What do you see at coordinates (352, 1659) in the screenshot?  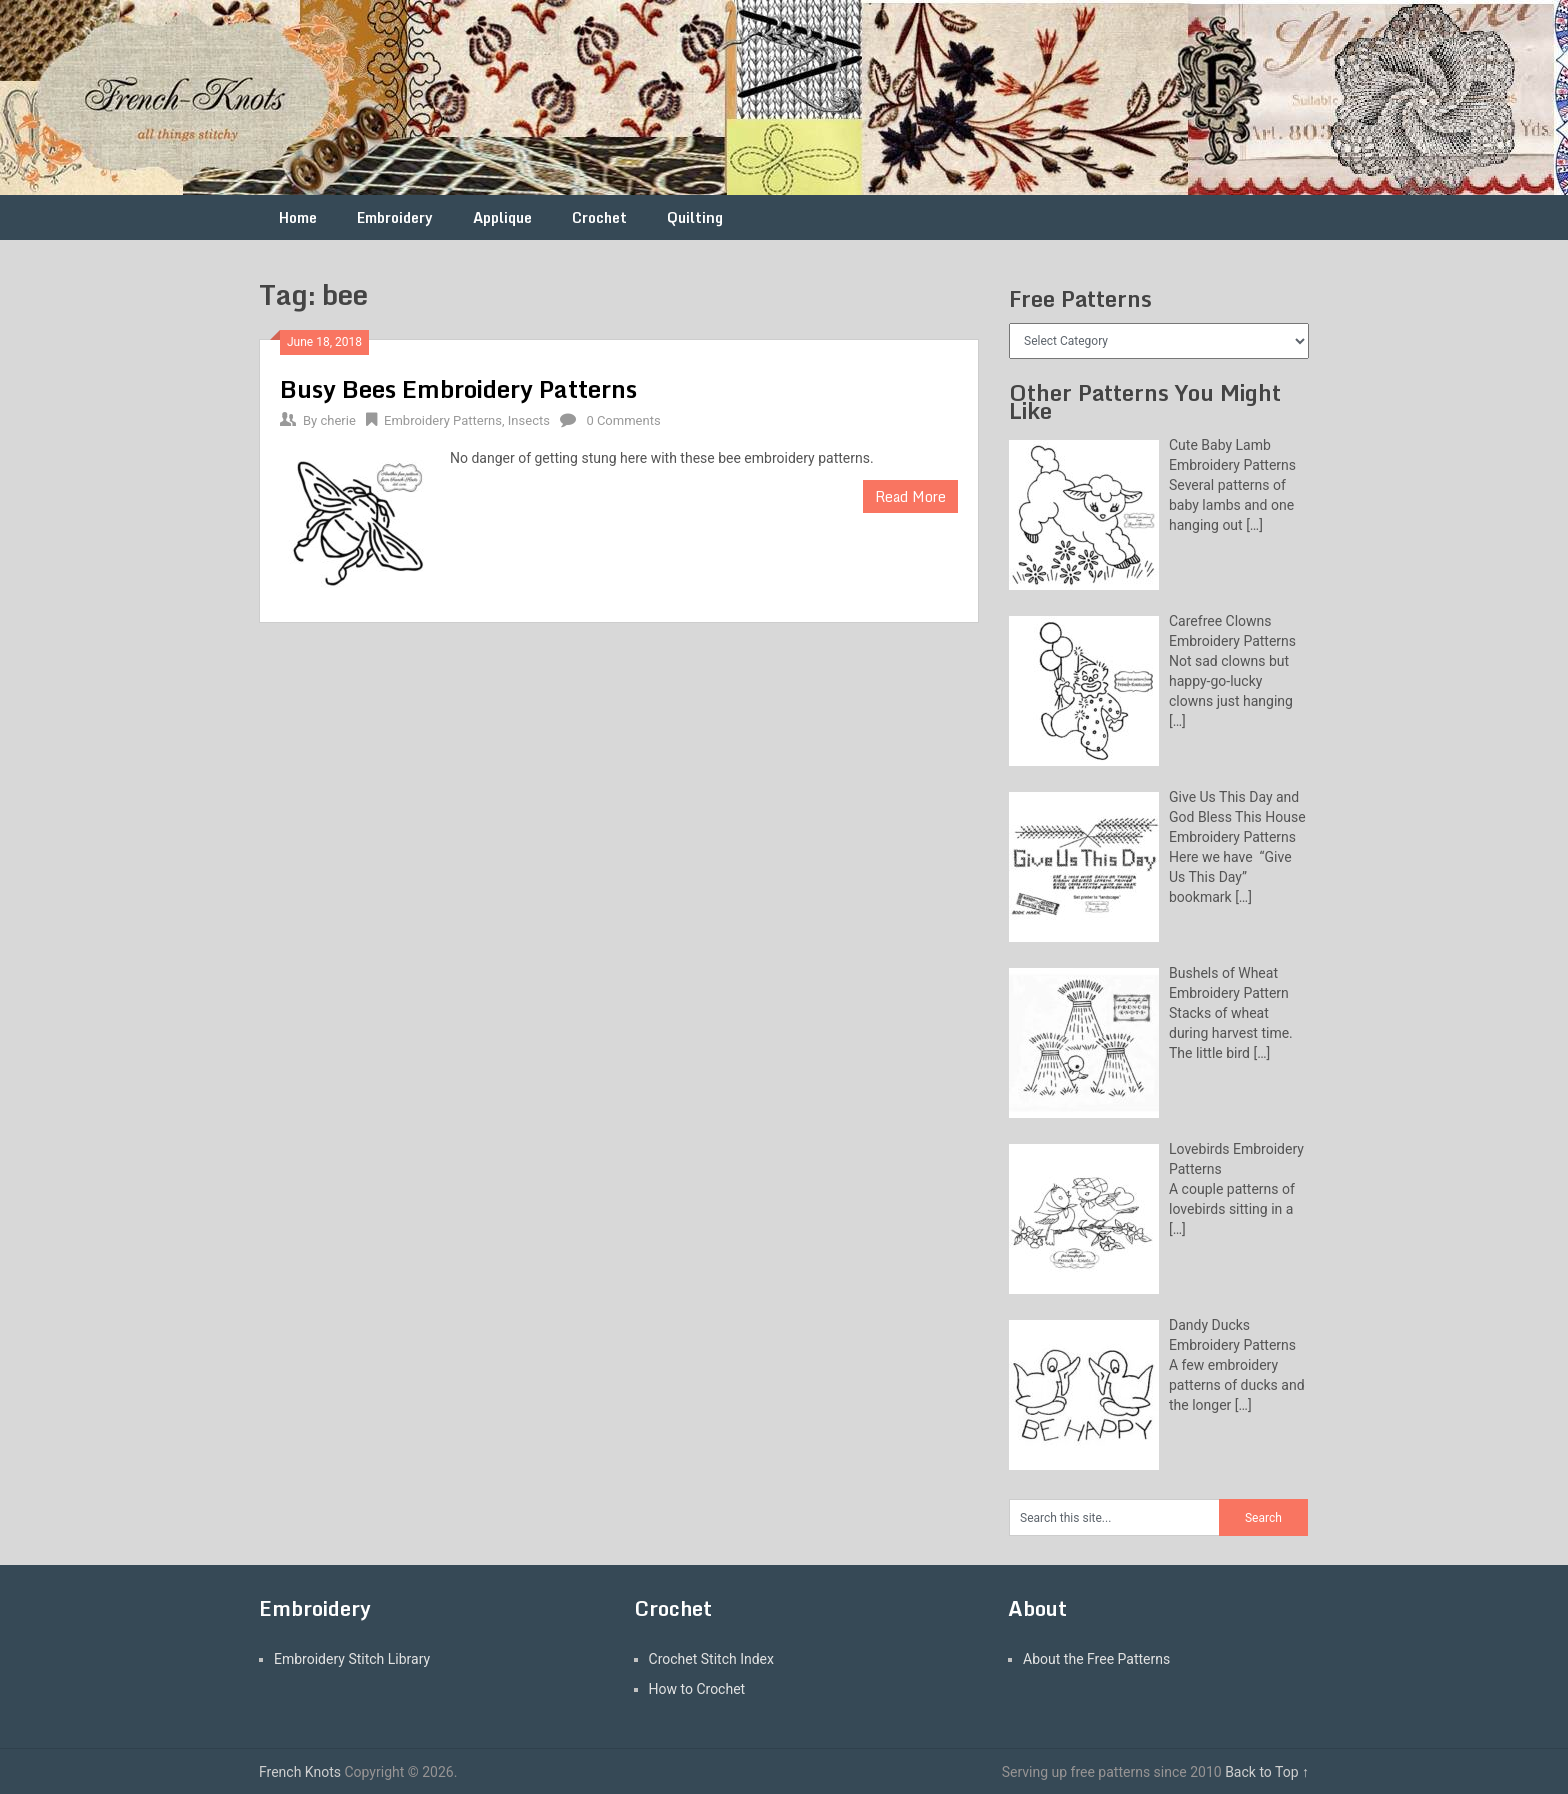 I see `Embroidery Stitch Library` at bounding box center [352, 1659].